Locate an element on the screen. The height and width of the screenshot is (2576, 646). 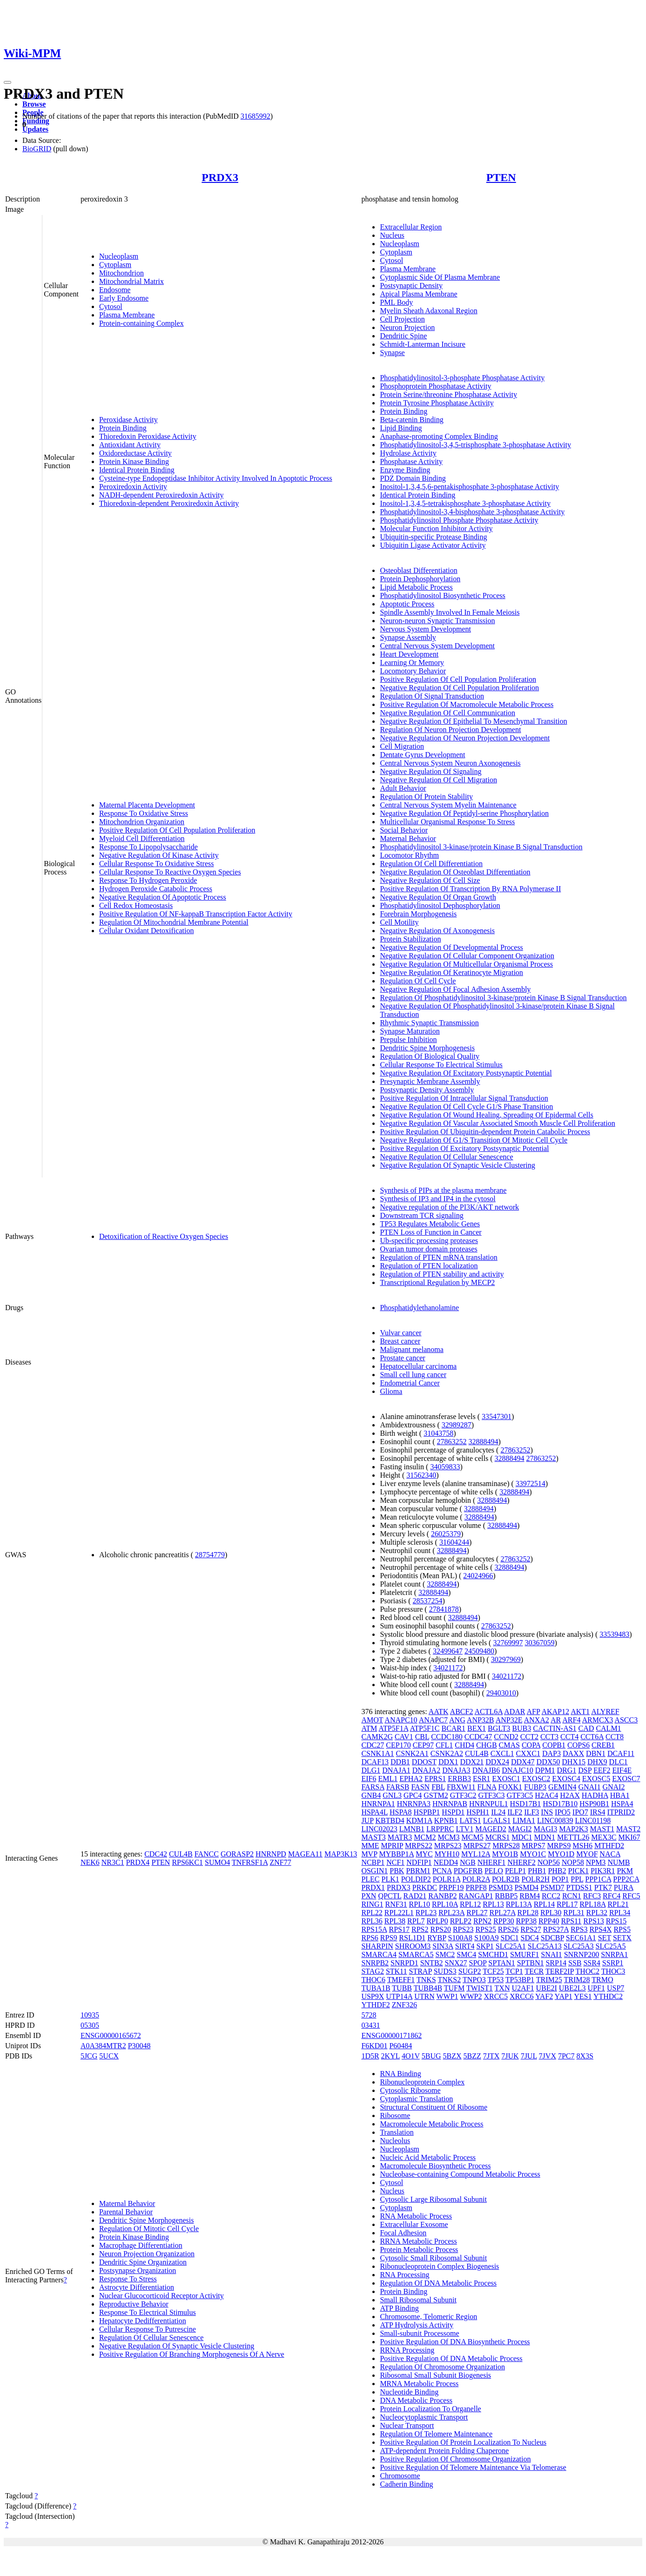
Response To Stress is located at coordinates (128, 2279).